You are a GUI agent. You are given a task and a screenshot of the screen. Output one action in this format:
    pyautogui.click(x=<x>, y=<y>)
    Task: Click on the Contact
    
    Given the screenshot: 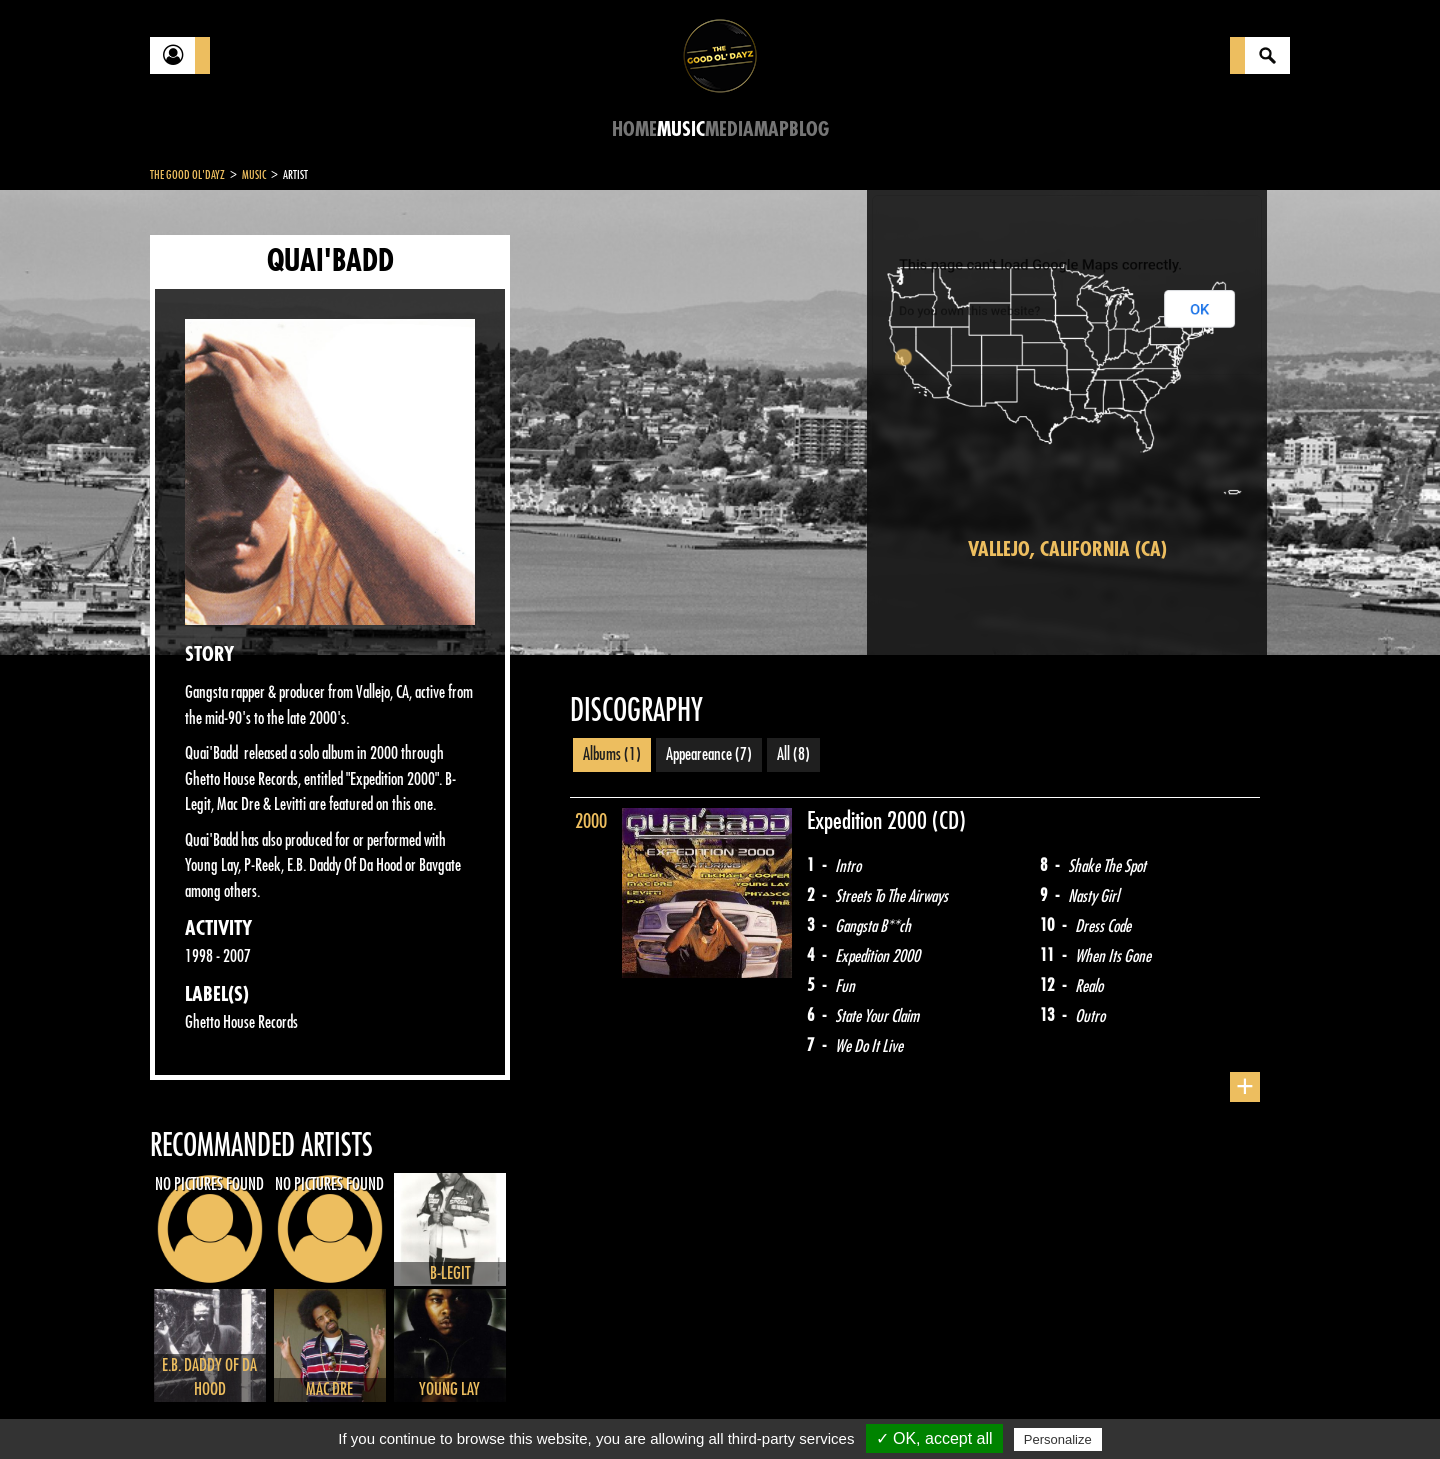 What is the action you would take?
    pyautogui.click(x=200, y=1407)
    